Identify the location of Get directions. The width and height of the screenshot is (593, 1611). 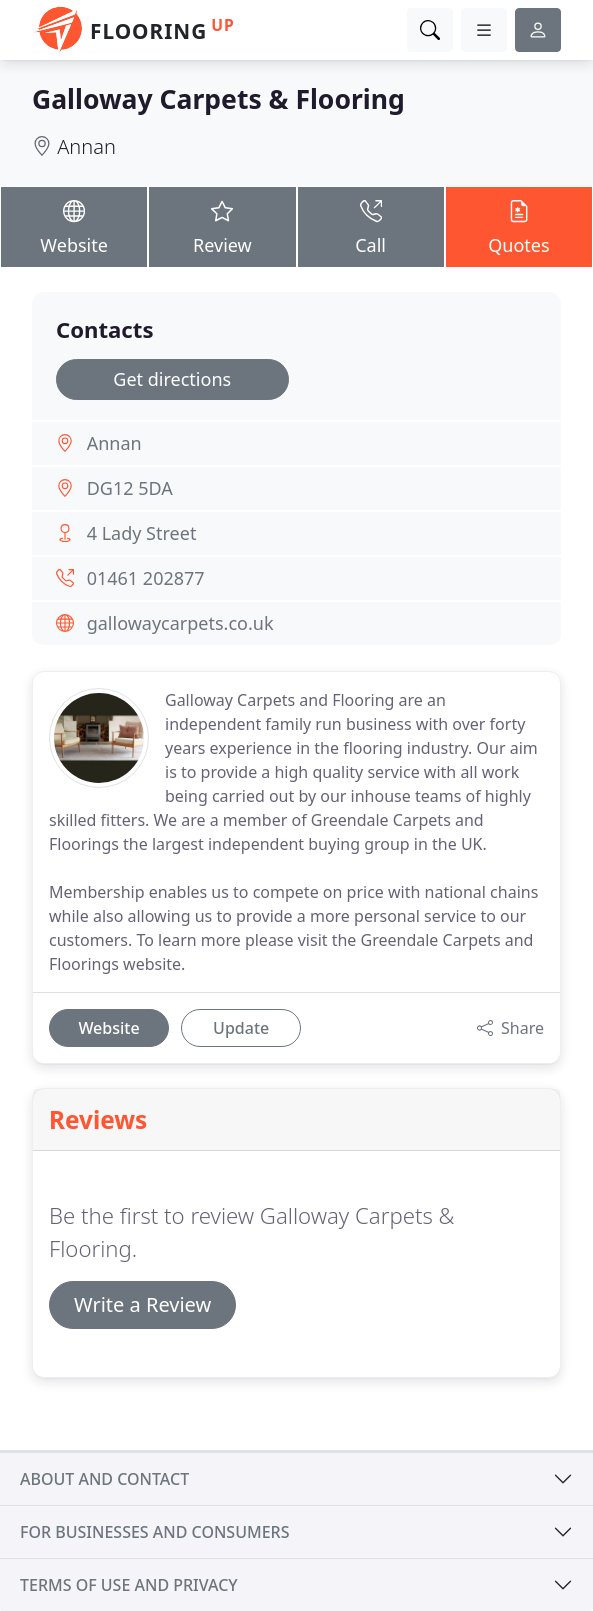
(172, 379).